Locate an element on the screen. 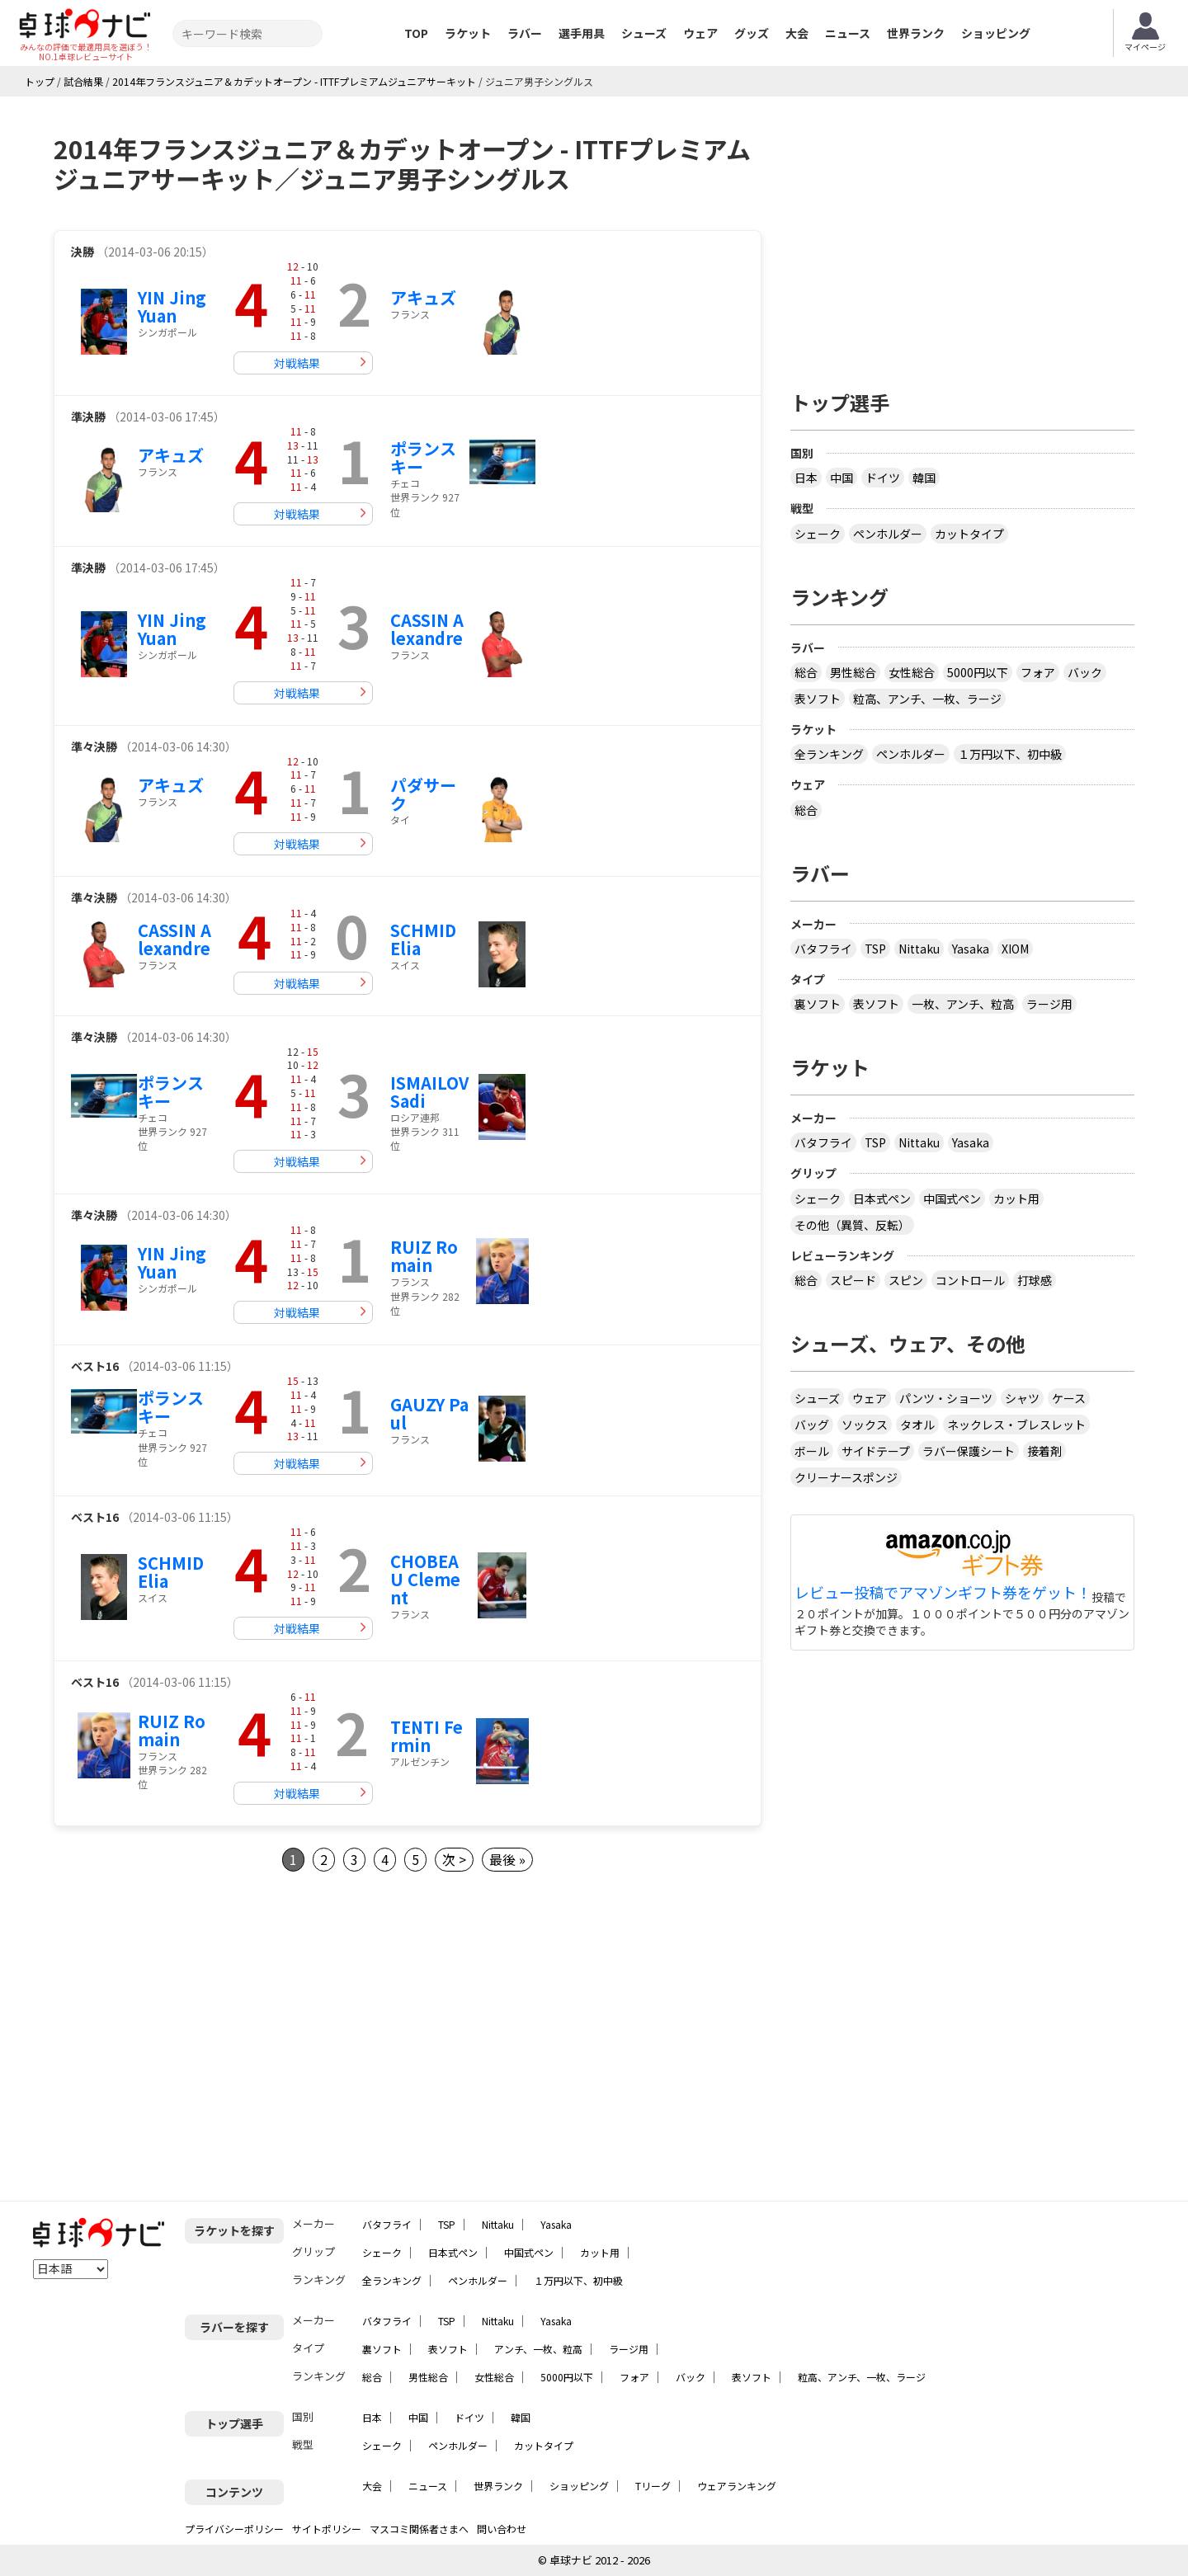 The image size is (1188, 2576). スピン is located at coordinates (906, 1280).